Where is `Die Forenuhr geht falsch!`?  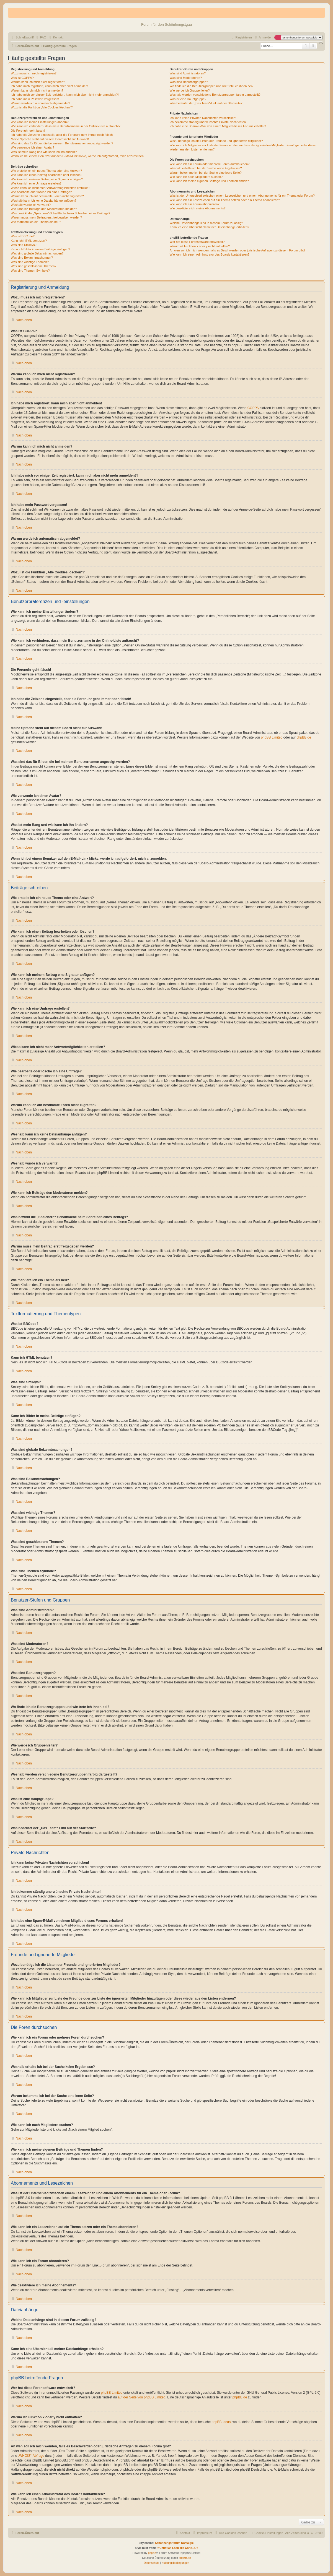 Die Forenuhr geht falsch! is located at coordinates (28, 130).